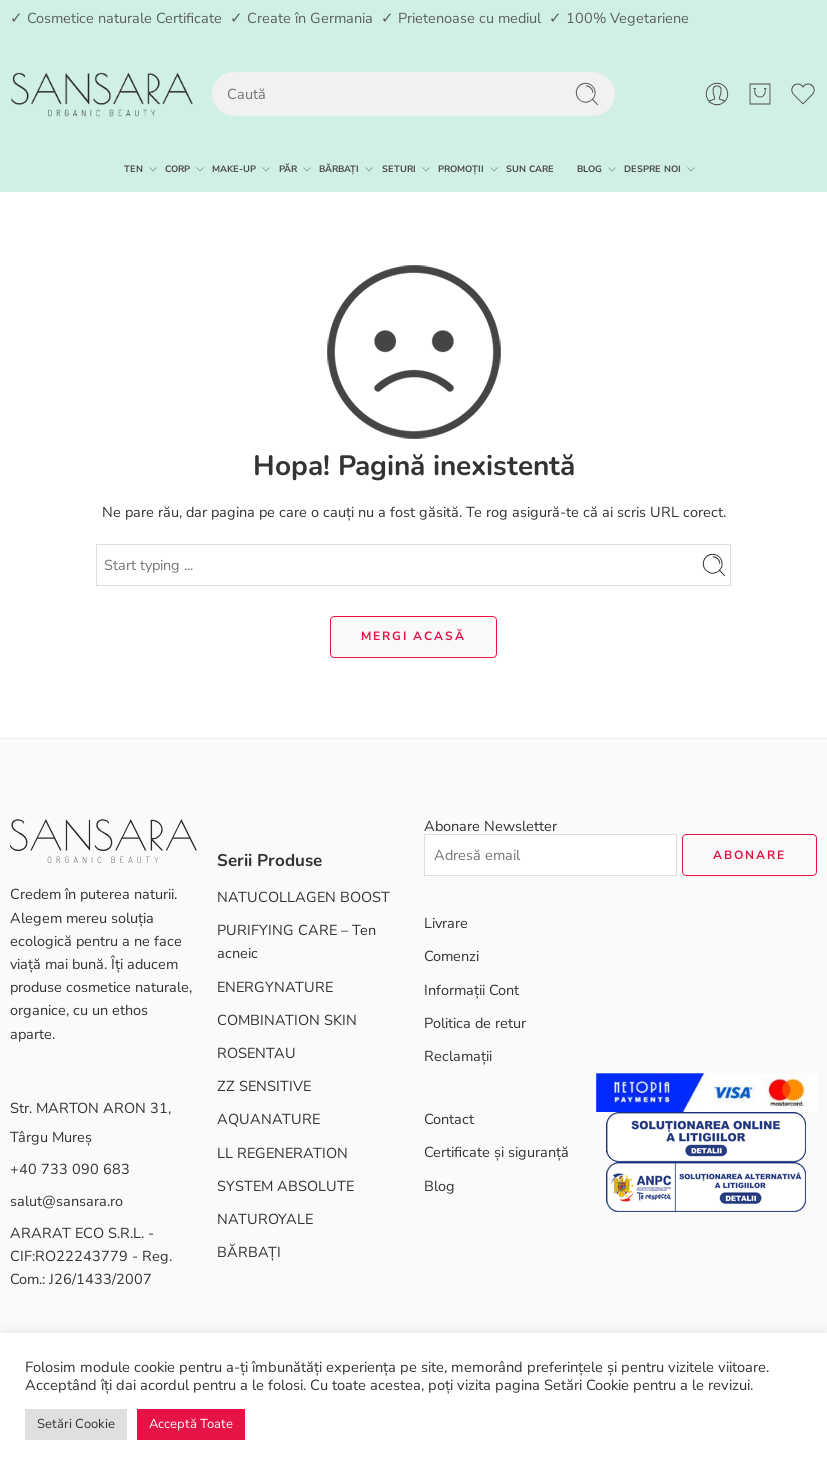 Image resolution: width=827 pixels, height=1470 pixels. What do you see at coordinates (268, 1119) in the screenshot?
I see `AQUANATURE` at bounding box center [268, 1119].